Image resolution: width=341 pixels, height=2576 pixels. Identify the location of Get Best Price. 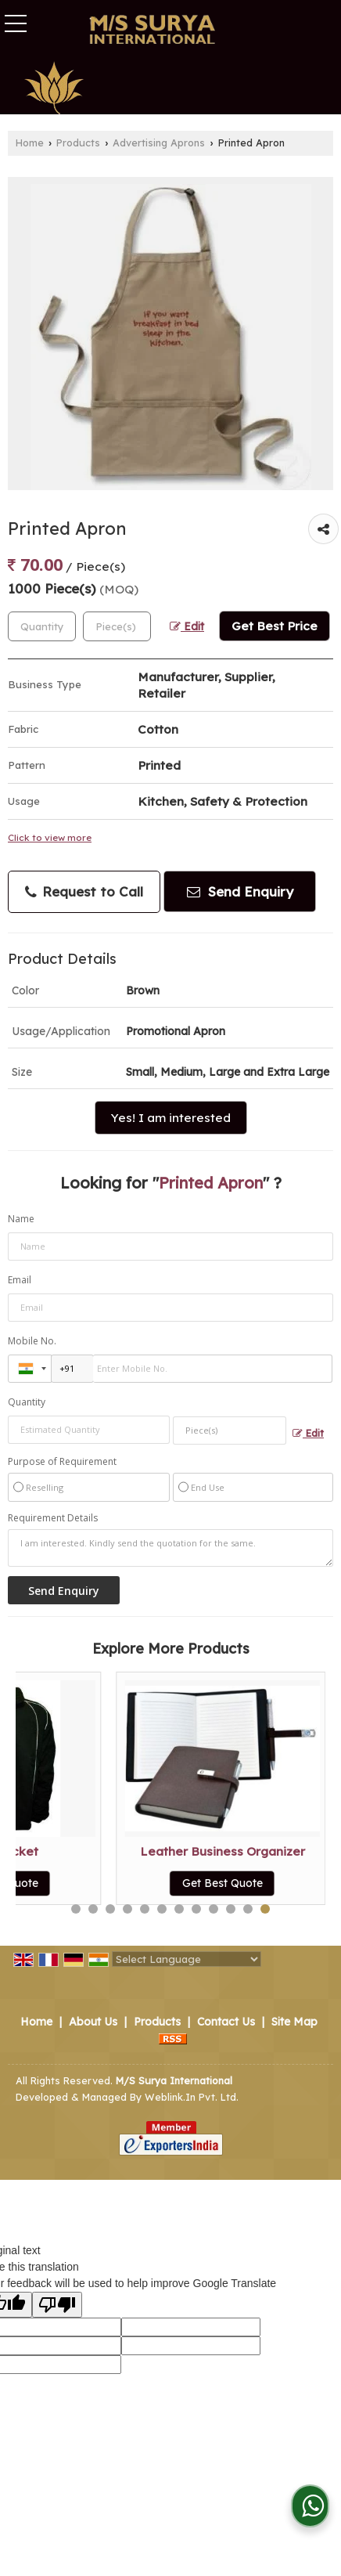
(275, 626).